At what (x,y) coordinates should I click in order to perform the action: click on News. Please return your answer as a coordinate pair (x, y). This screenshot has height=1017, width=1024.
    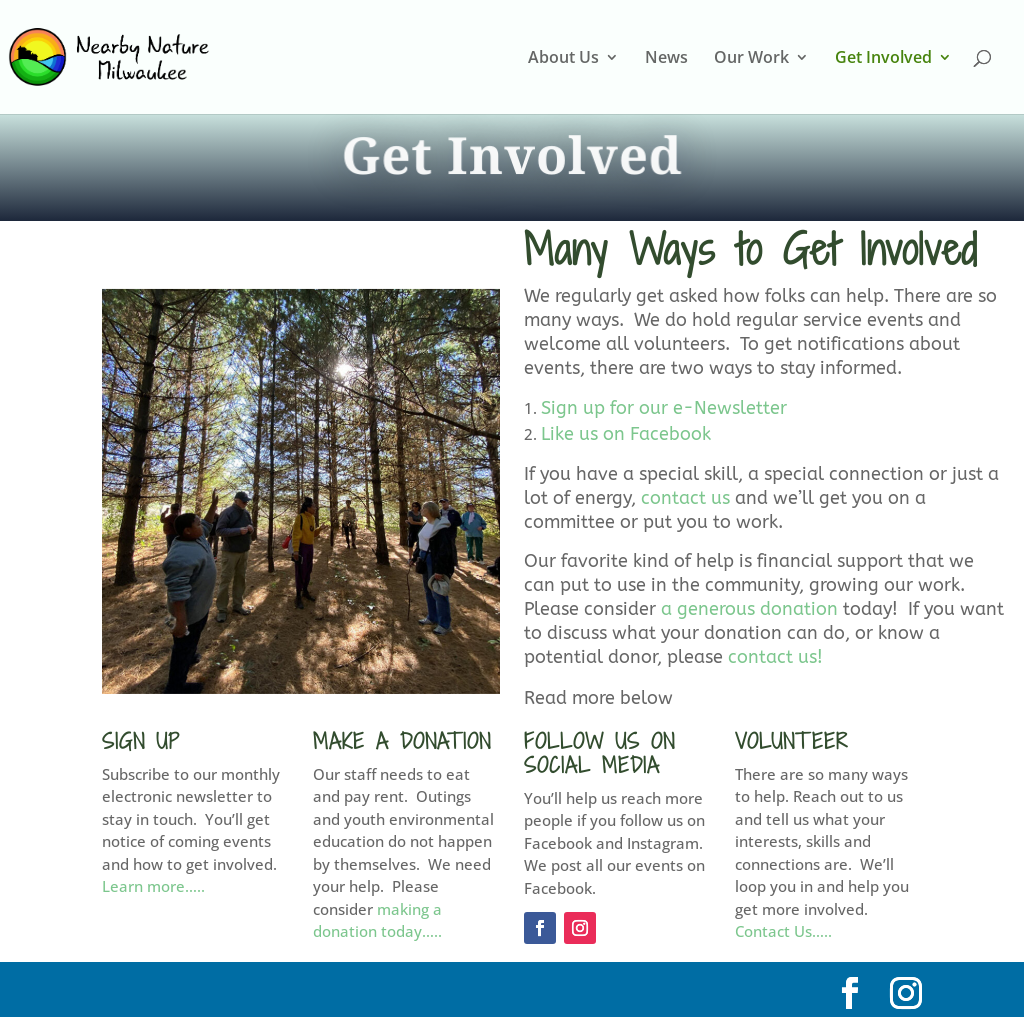
    Looking at the image, I should click on (666, 59).